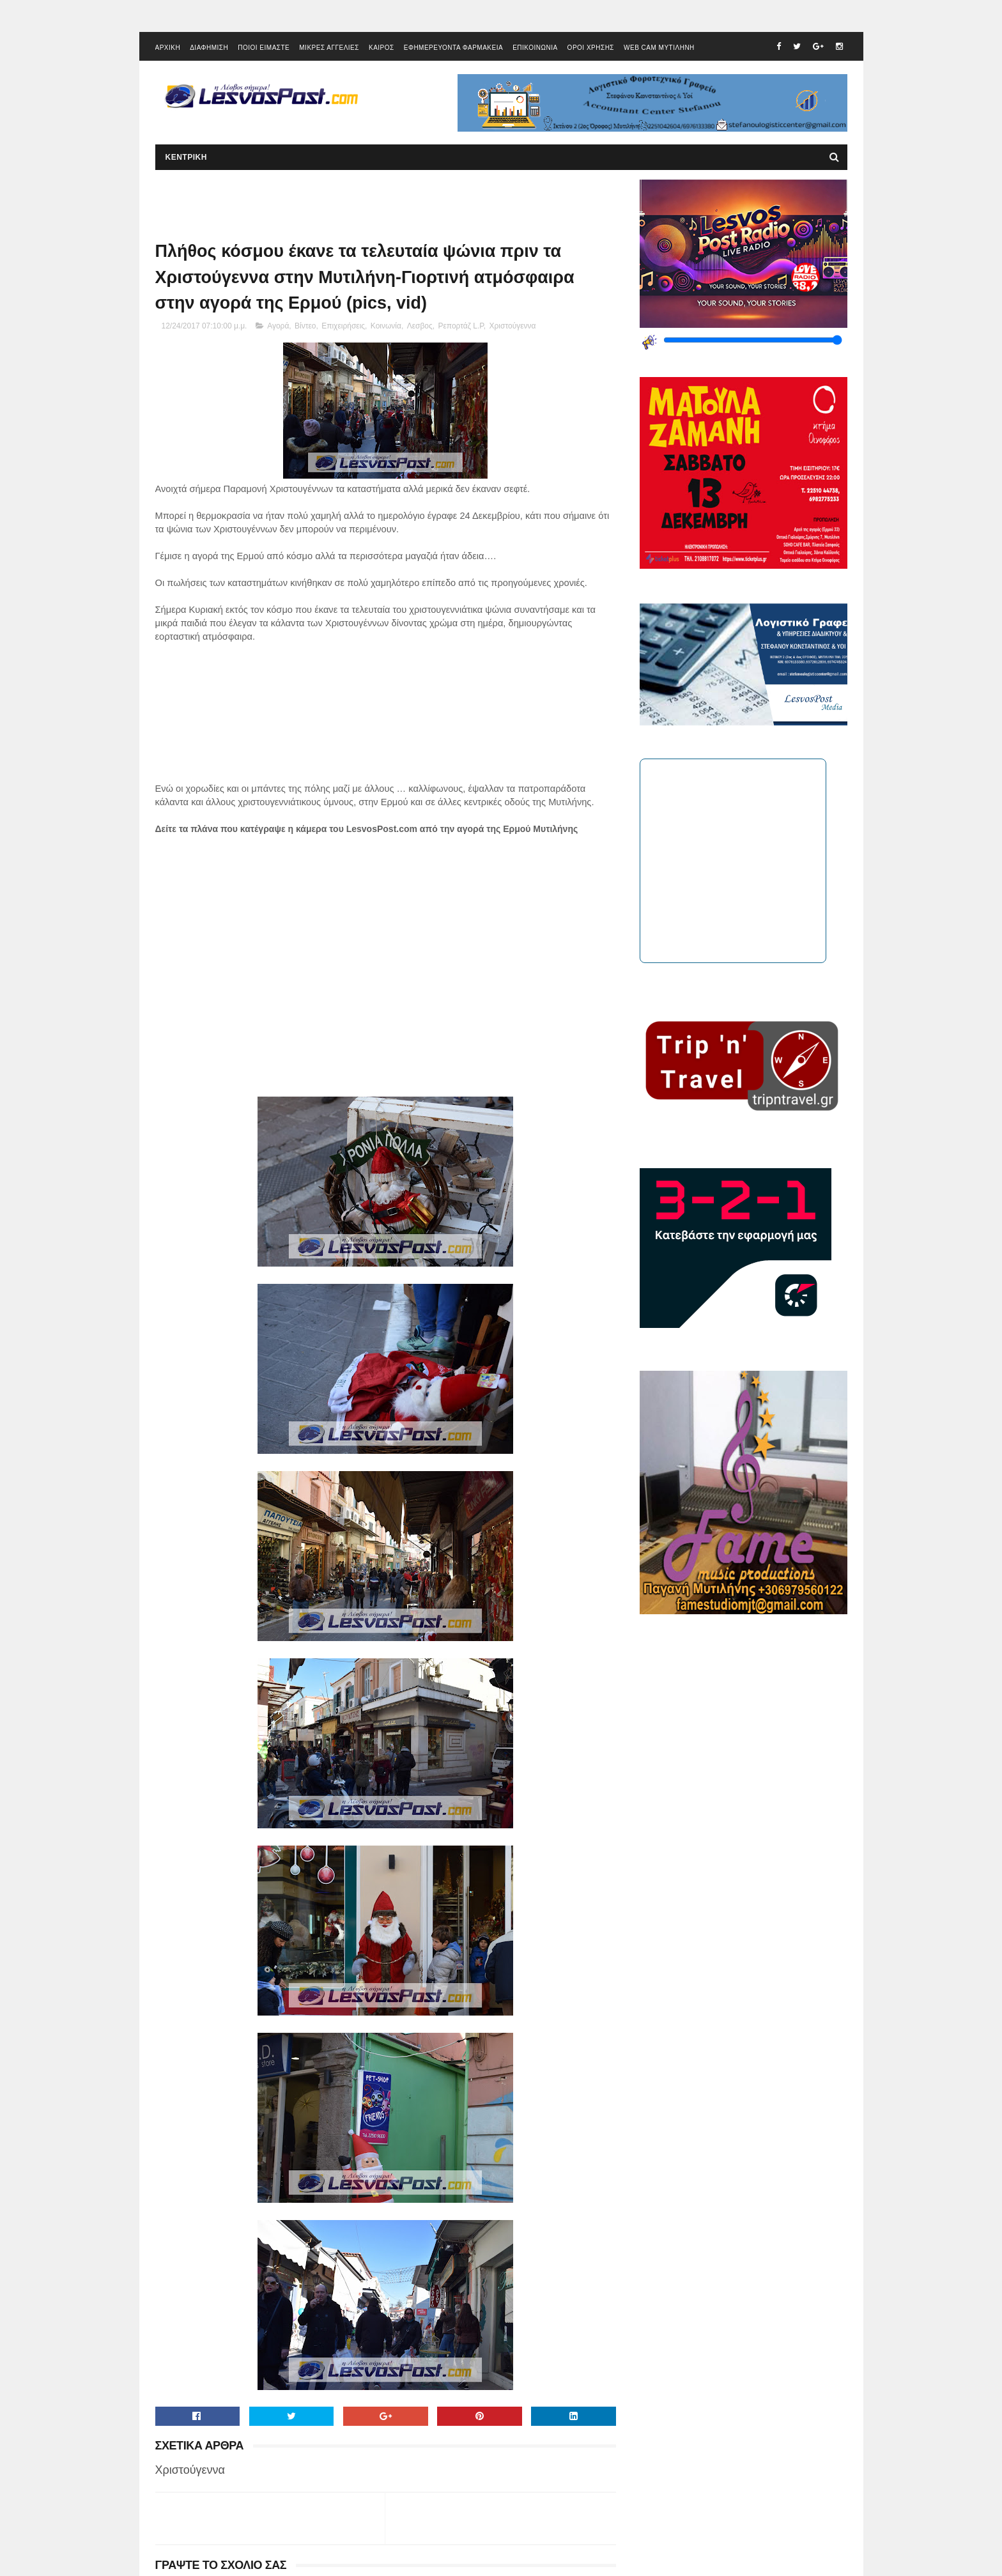 This screenshot has height=2576, width=1002. Describe the element at coordinates (263, 47) in the screenshot. I see `ΠΟΙΟΙ ΕΙΜΑΣΤΕ` at that location.